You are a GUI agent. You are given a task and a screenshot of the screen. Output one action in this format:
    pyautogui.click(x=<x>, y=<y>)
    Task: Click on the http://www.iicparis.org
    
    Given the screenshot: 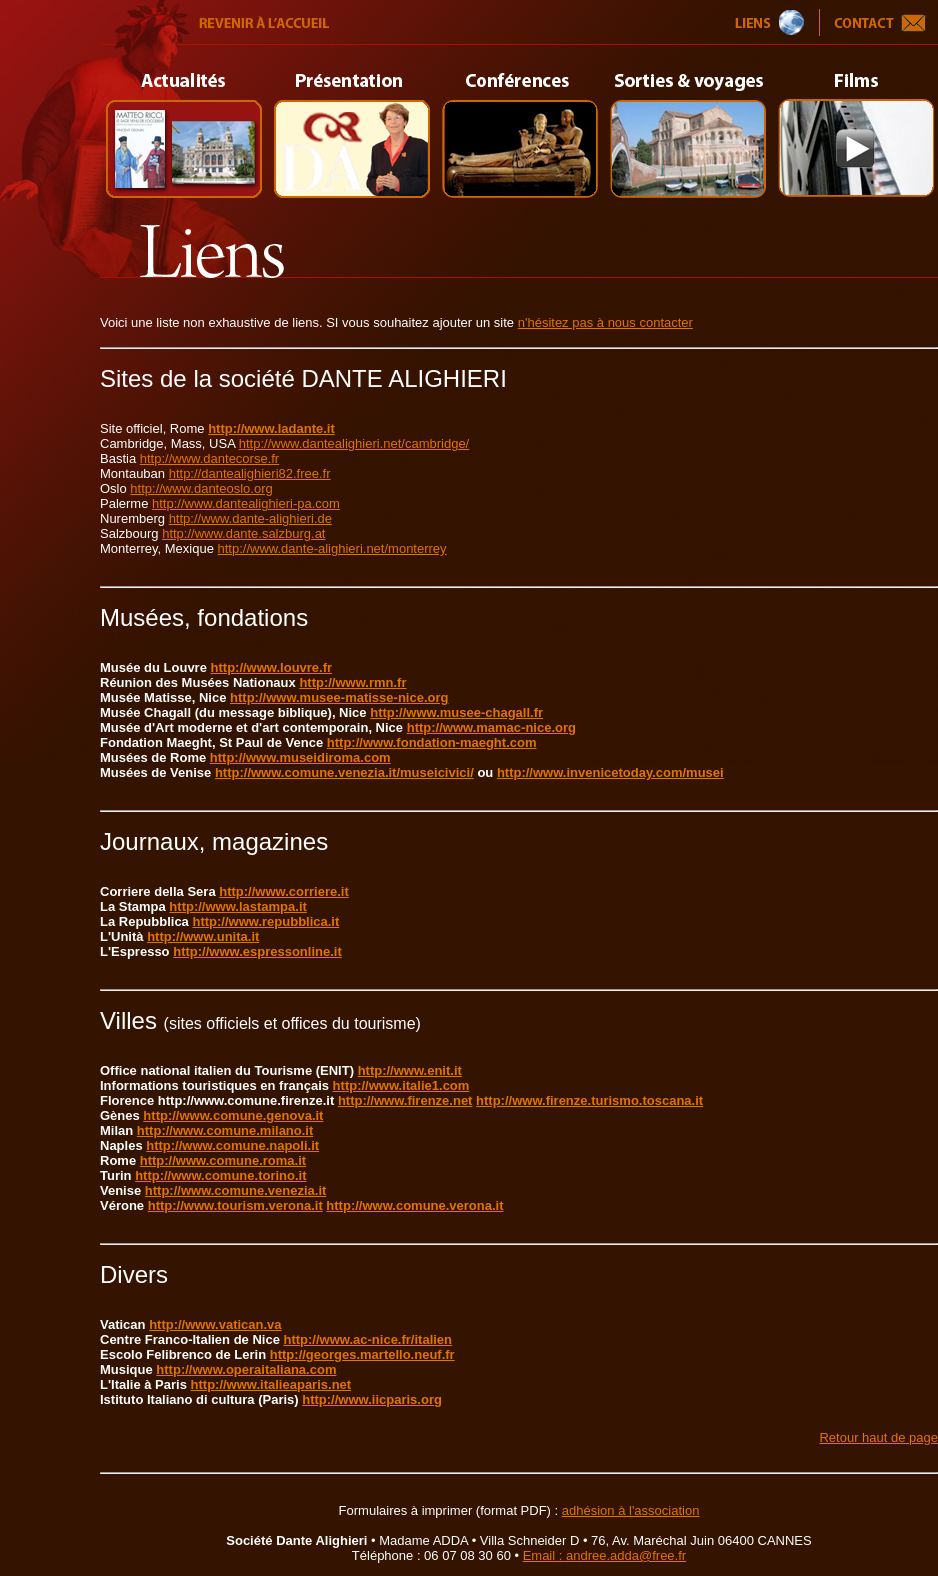 What is the action you would take?
    pyautogui.click(x=372, y=1399)
    